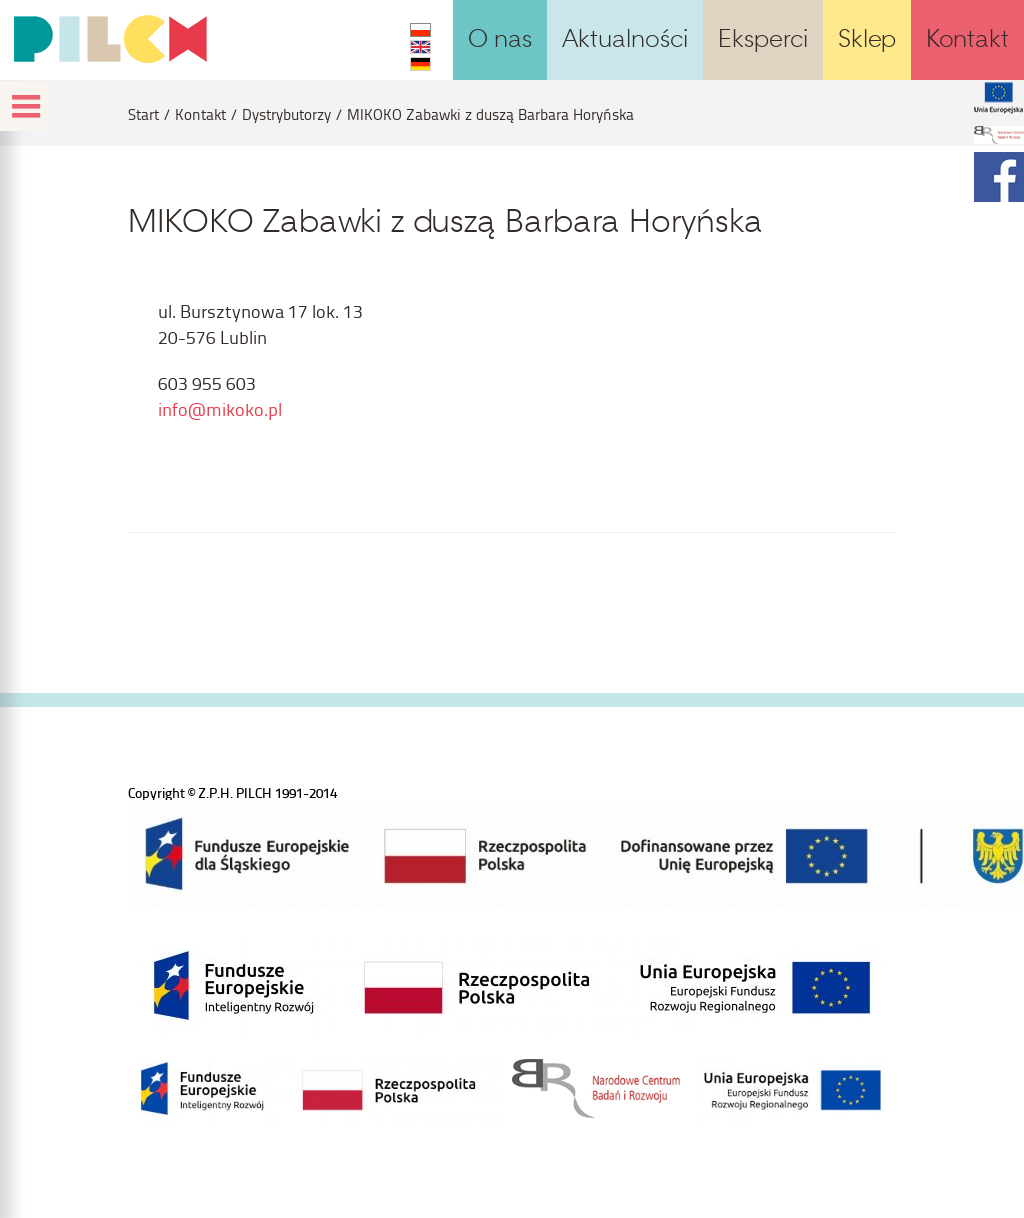 Image resolution: width=1024 pixels, height=1218 pixels. I want to click on EN, so click(420, 47).